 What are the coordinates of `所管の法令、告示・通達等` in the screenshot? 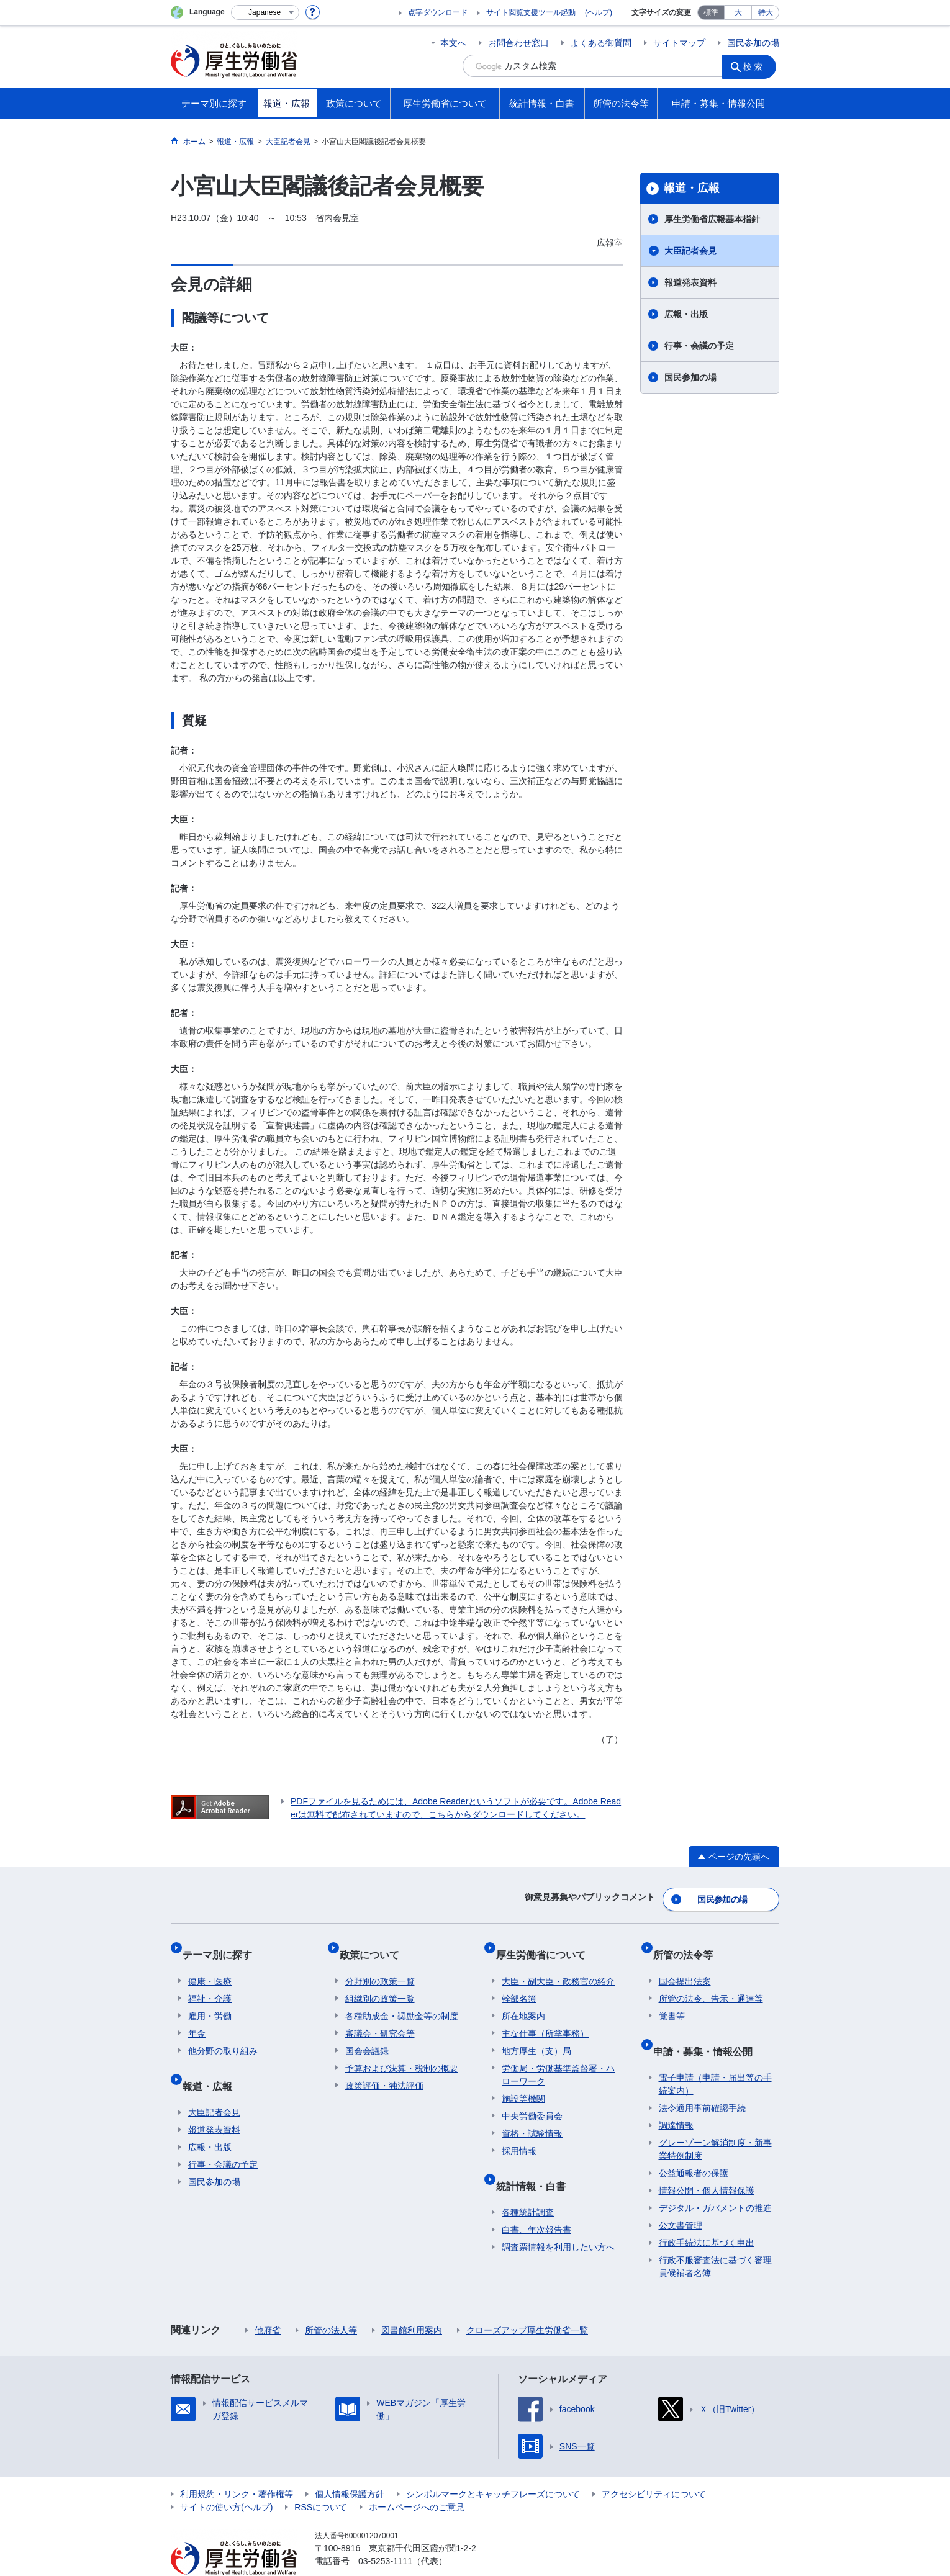 It's located at (711, 1982).